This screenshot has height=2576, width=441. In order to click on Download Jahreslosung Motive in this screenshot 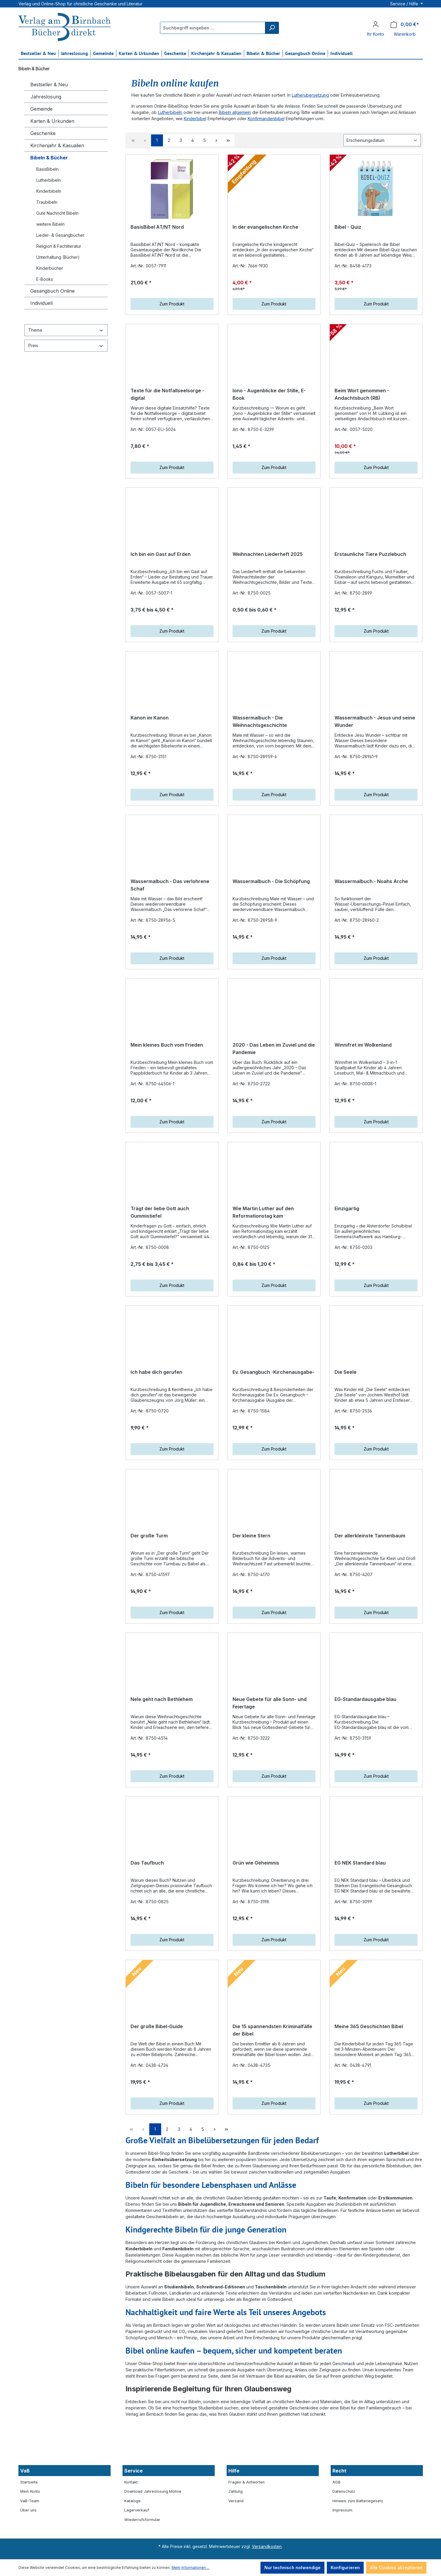, I will do `click(152, 2527)`.